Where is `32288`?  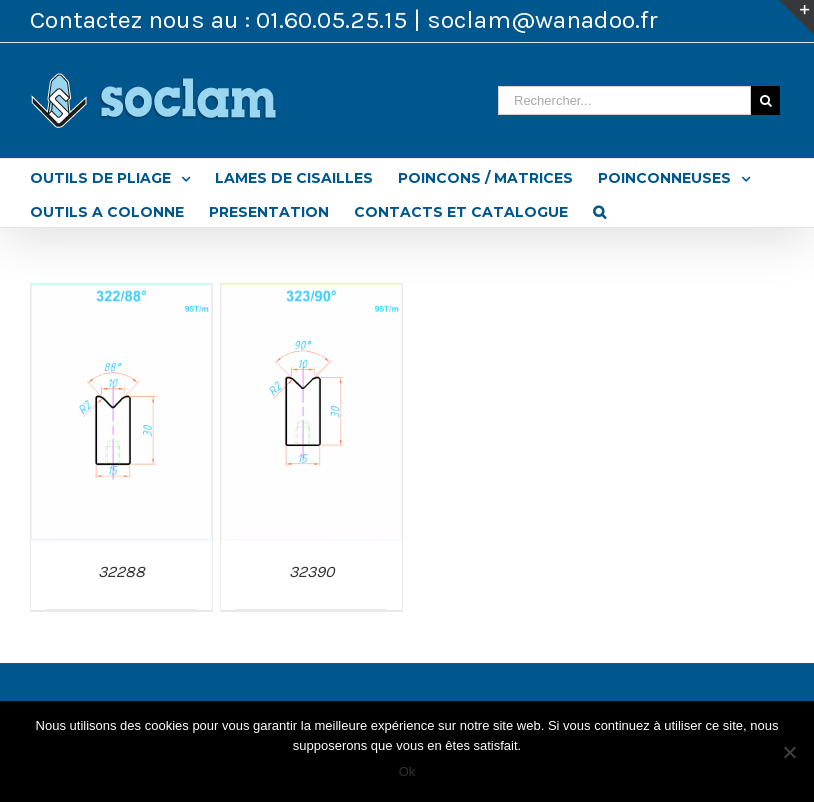 32288 is located at coordinates (121, 571).